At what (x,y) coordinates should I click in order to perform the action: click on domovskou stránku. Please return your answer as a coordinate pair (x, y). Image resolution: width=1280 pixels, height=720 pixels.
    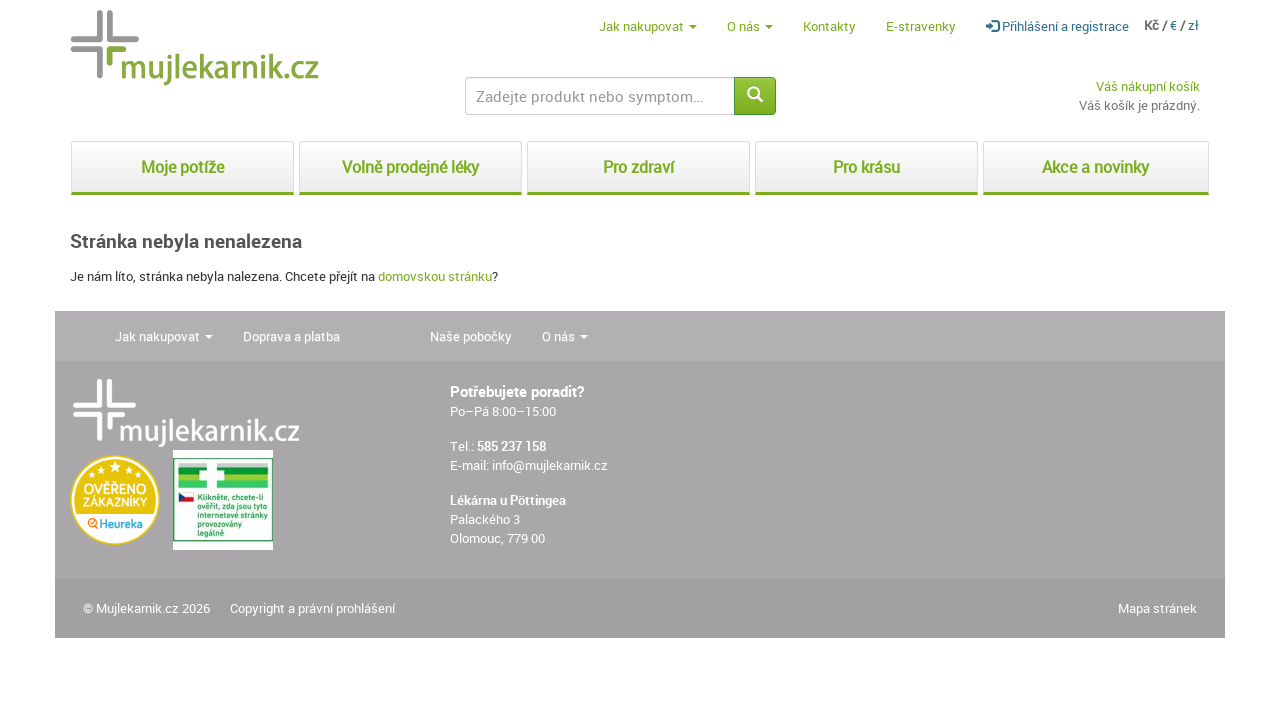
    Looking at the image, I should click on (435, 276).